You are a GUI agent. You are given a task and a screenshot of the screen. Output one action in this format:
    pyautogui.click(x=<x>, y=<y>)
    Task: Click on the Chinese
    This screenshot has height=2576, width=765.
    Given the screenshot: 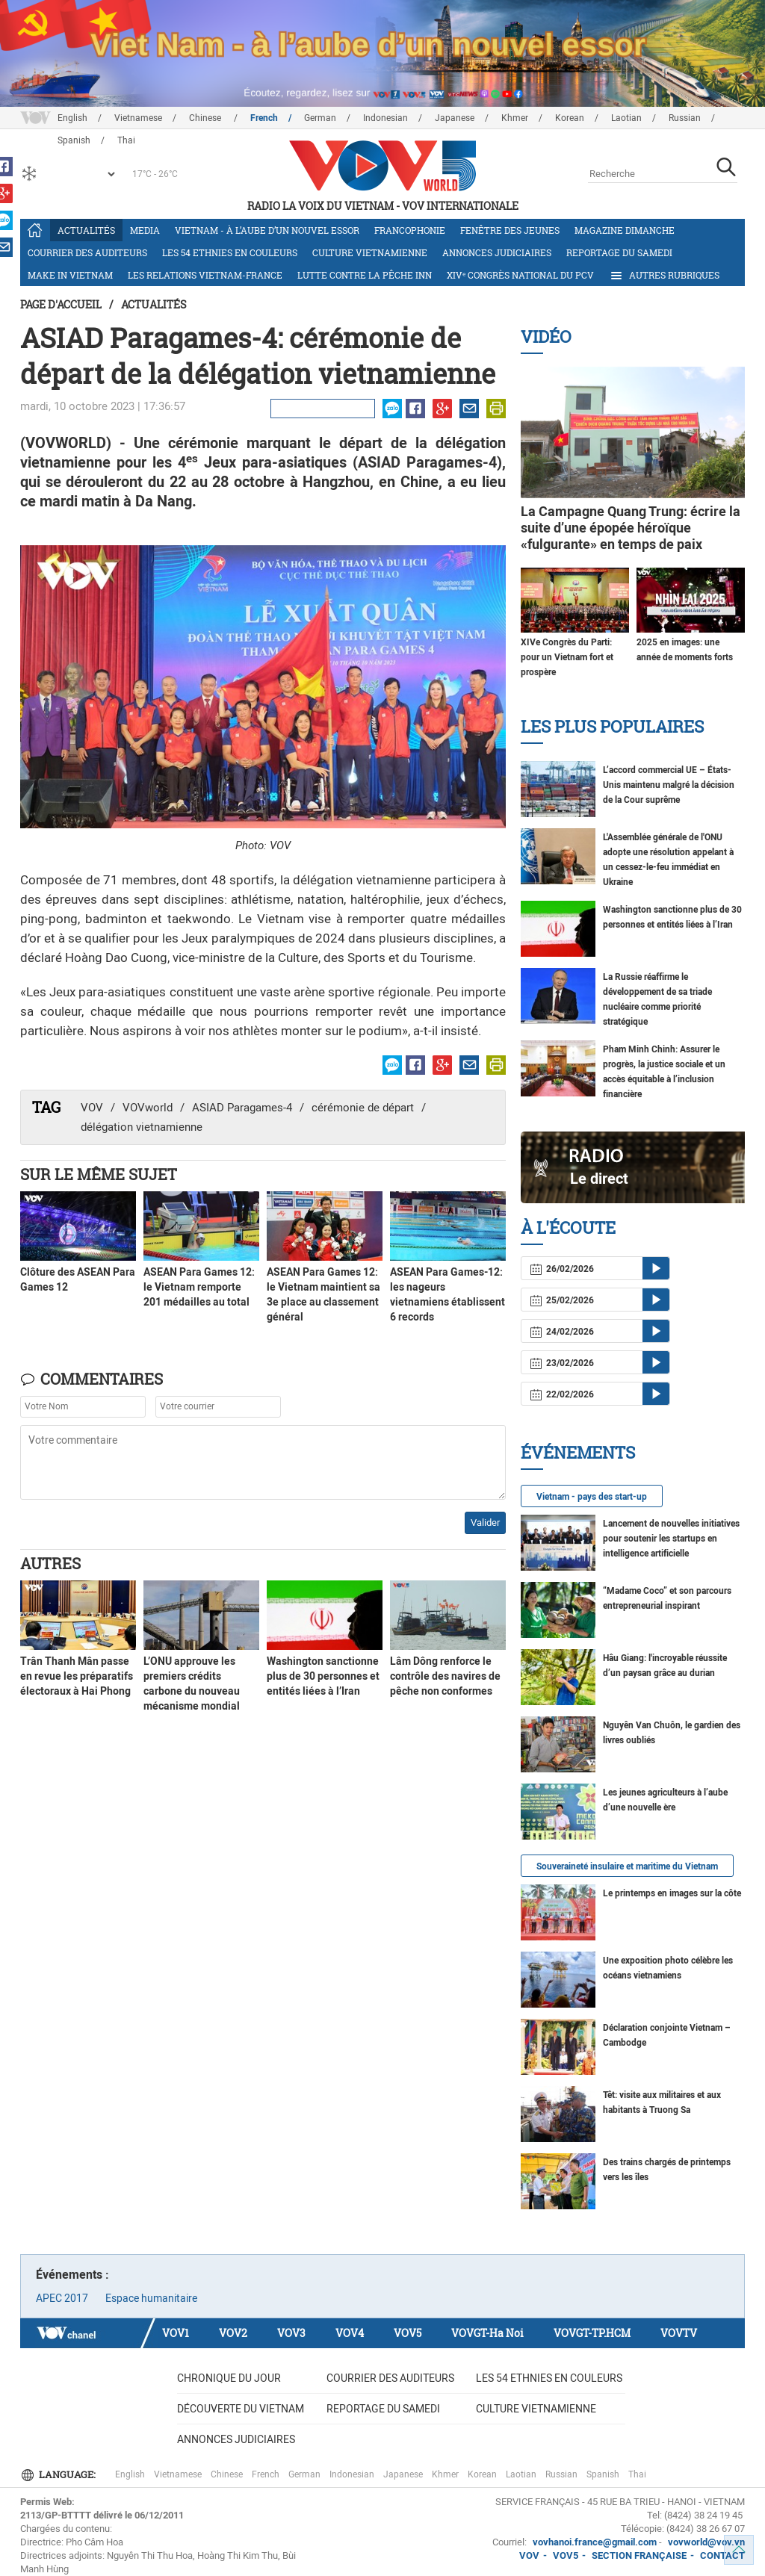 What is the action you would take?
    pyautogui.click(x=206, y=118)
    